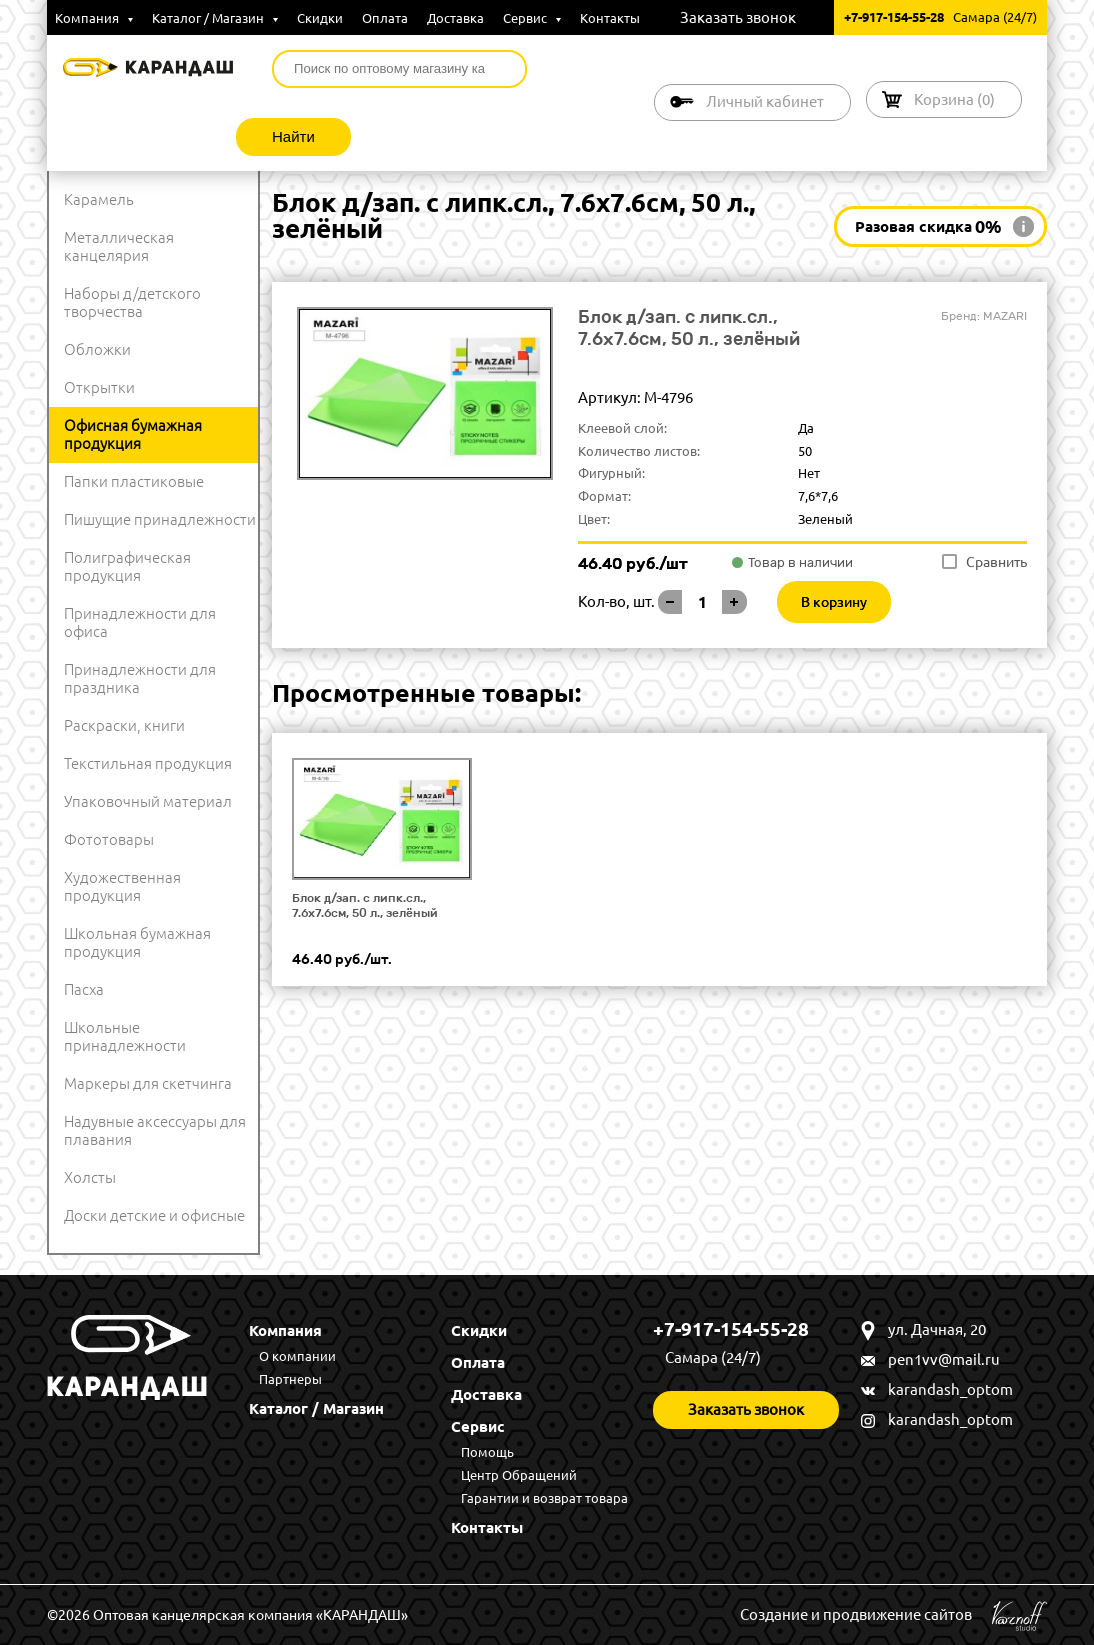 The width and height of the screenshot is (1094, 1645). What do you see at coordinates (290, 1379) in the screenshot?
I see `Партнеры` at bounding box center [290, 1379].